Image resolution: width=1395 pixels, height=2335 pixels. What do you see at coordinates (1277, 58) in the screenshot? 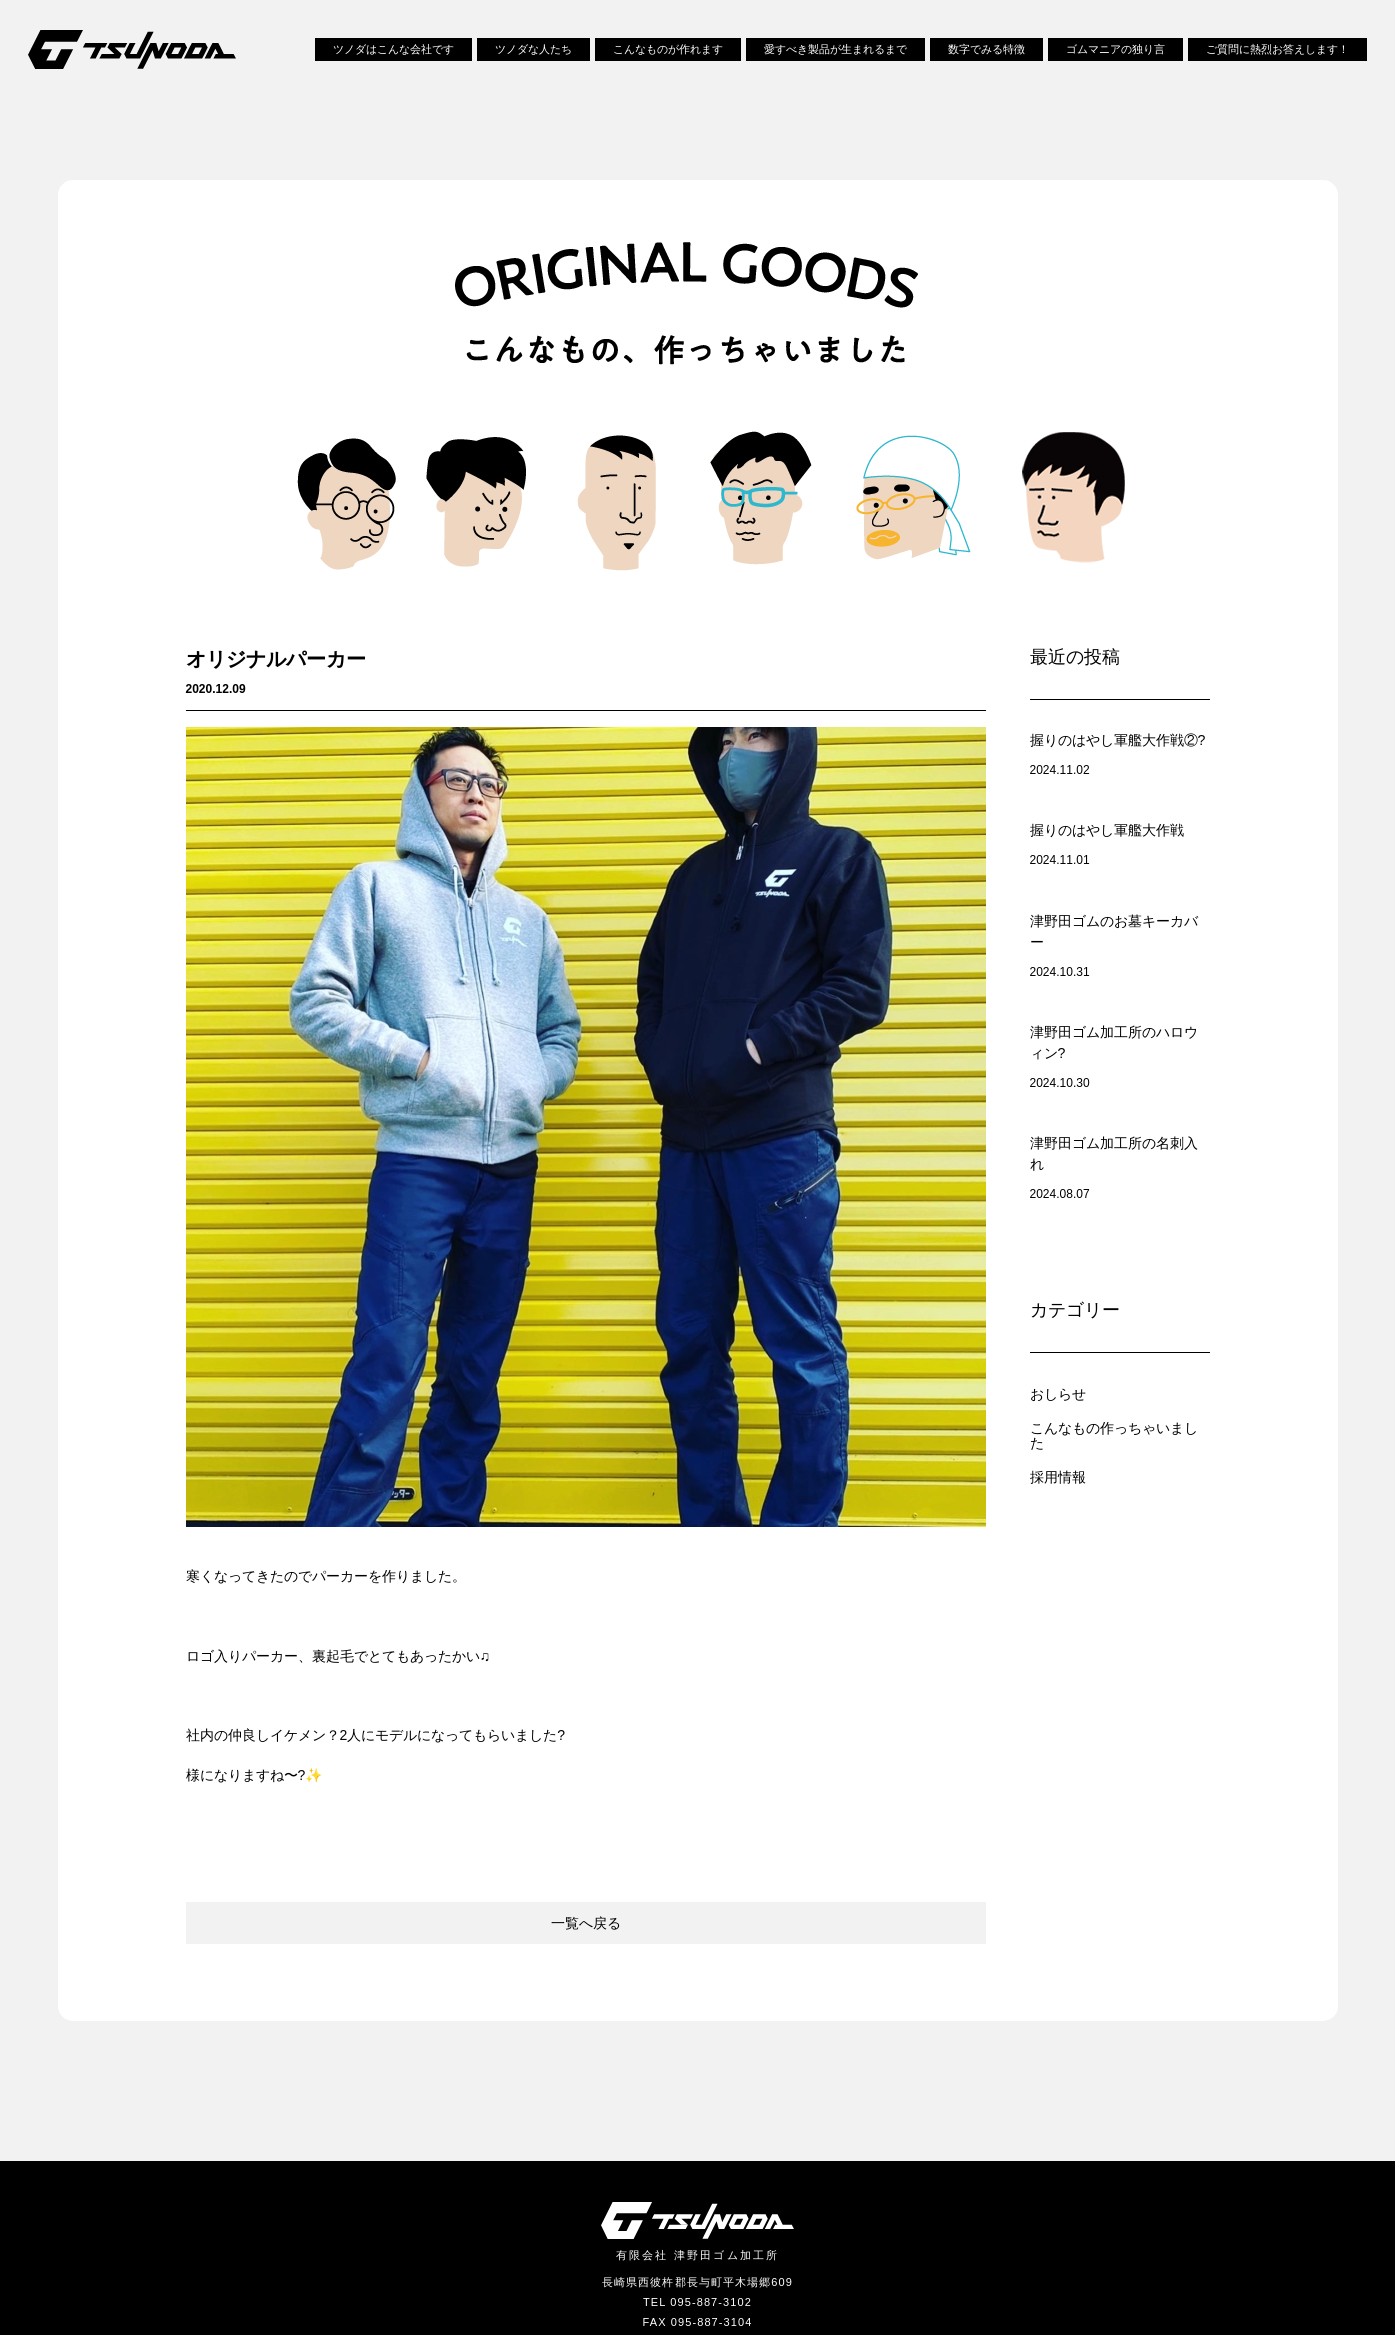
I see `ご質問に熱烈お答えします！` at bounding box center [1277, 58].